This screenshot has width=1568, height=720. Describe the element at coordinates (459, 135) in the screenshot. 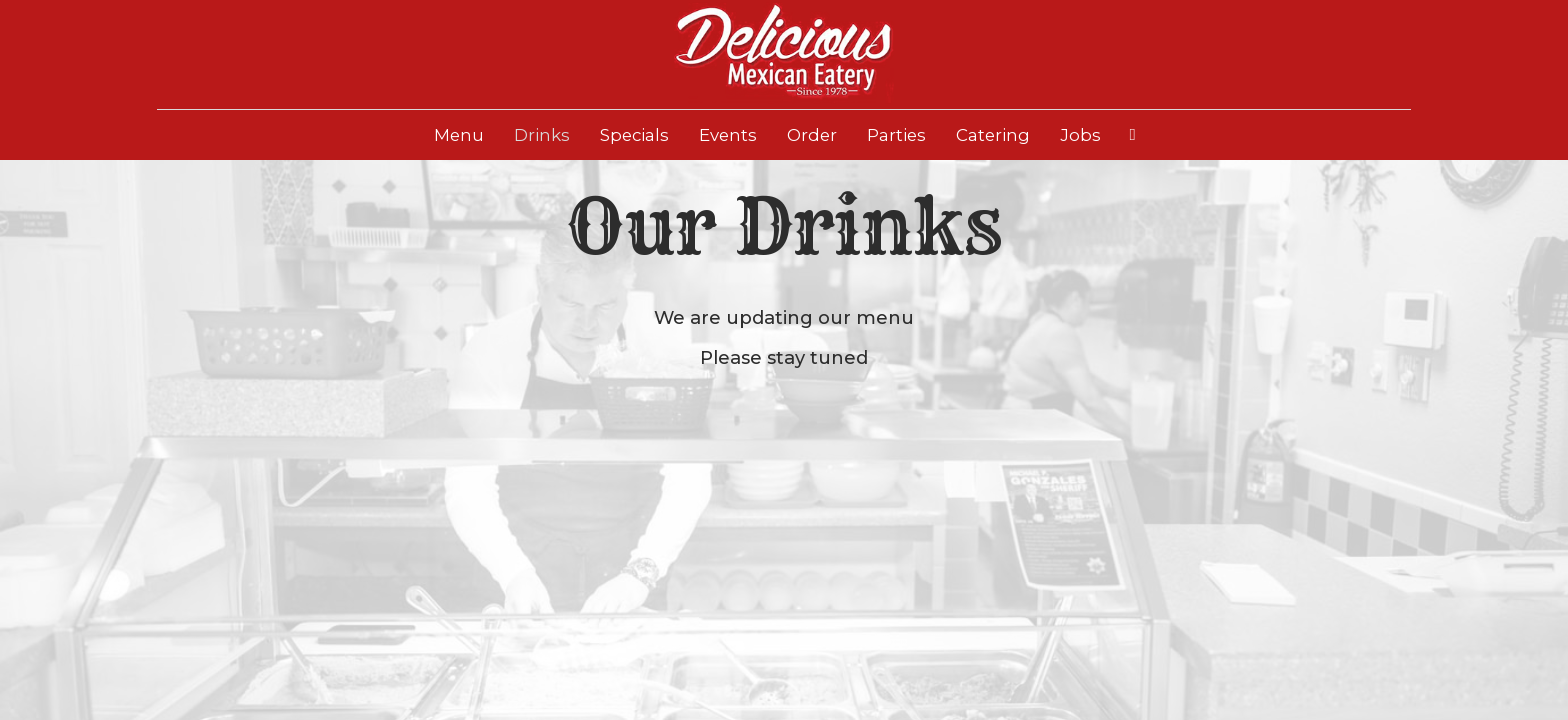

I see `Menu` at that location.